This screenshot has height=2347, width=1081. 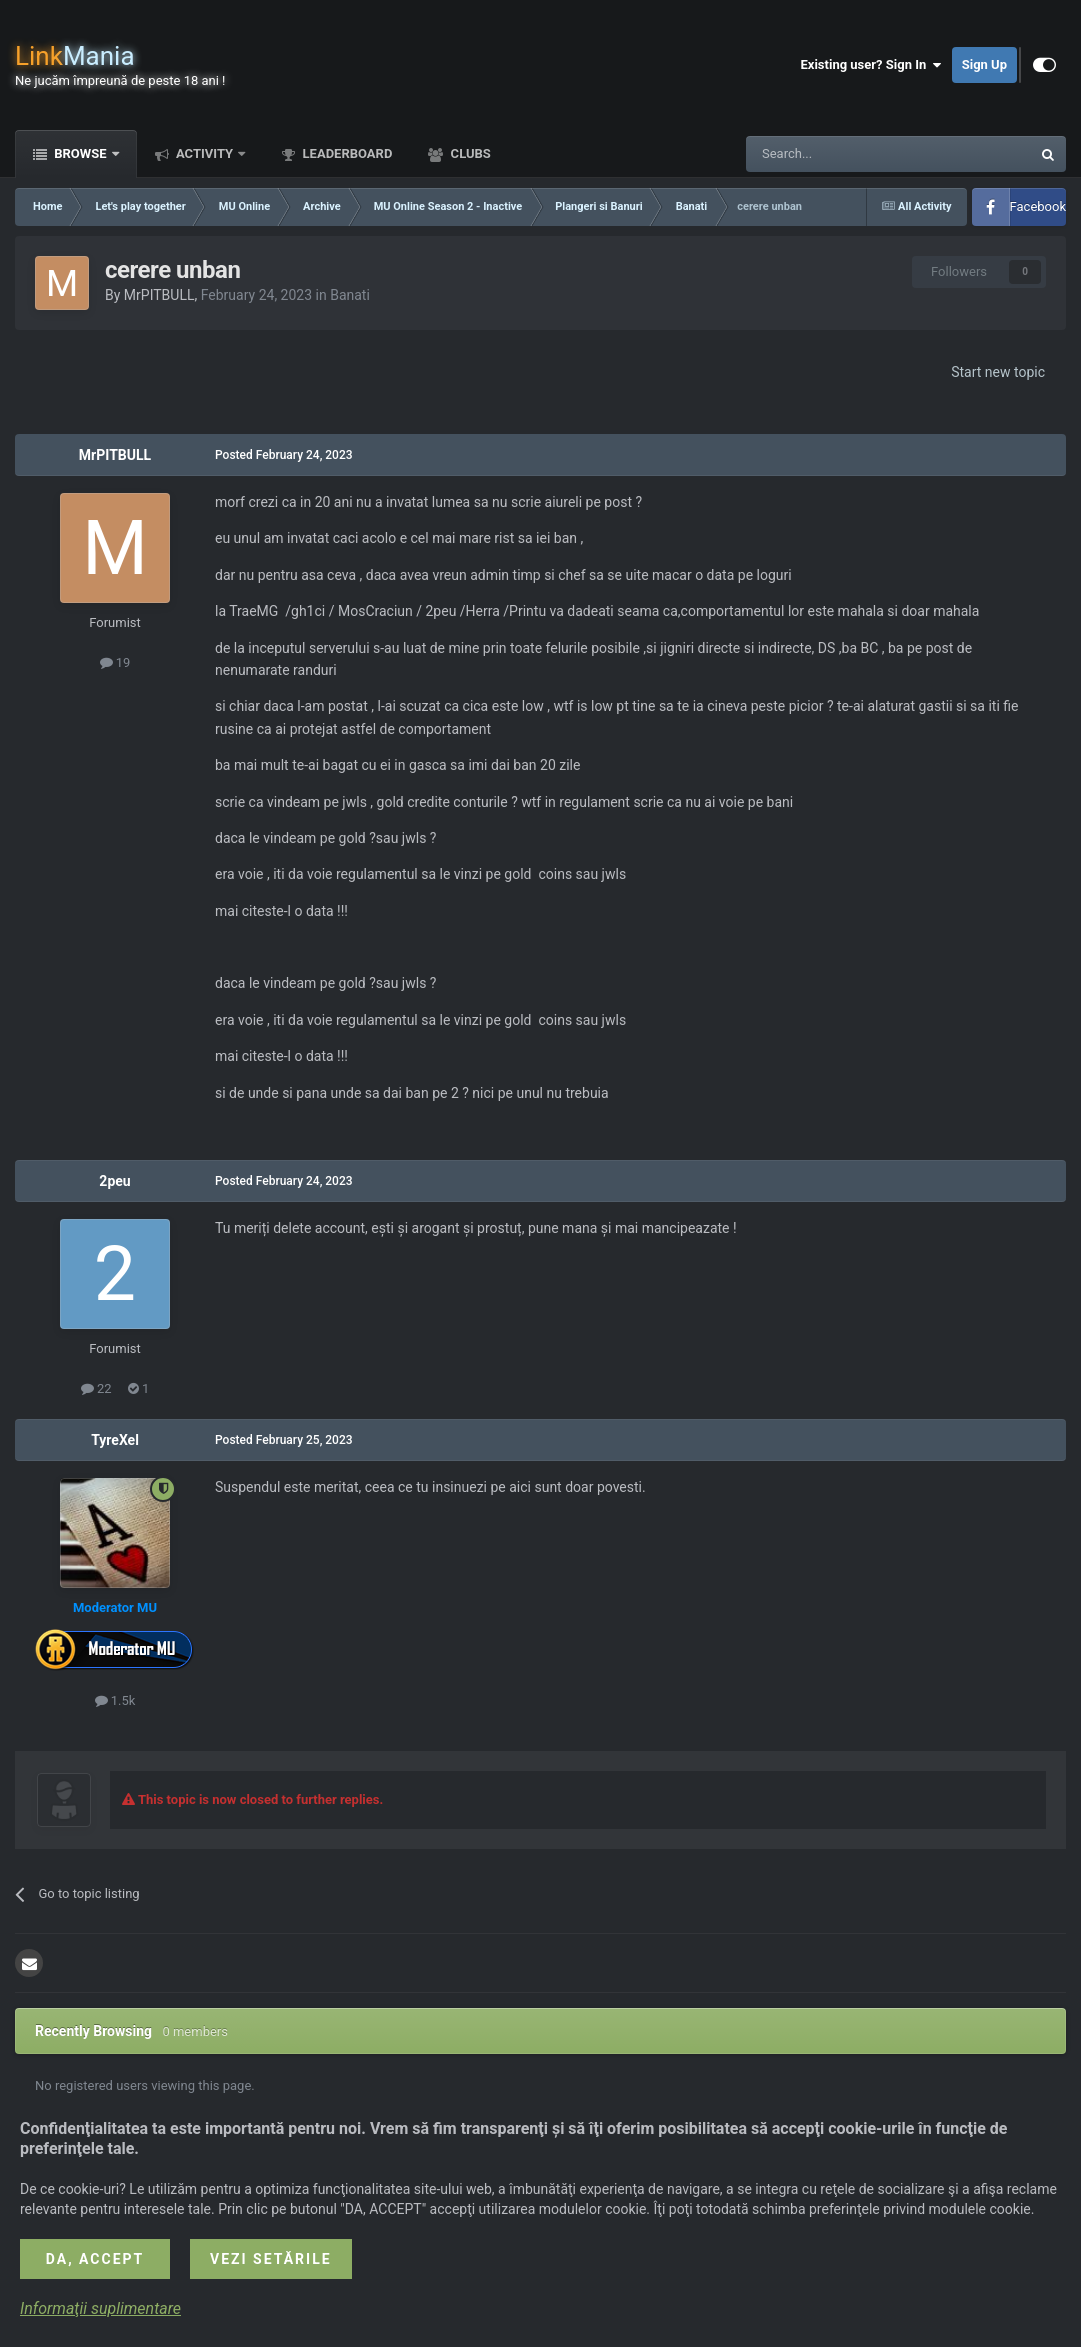 I want to click on Browse, so click(x=80, y=153).